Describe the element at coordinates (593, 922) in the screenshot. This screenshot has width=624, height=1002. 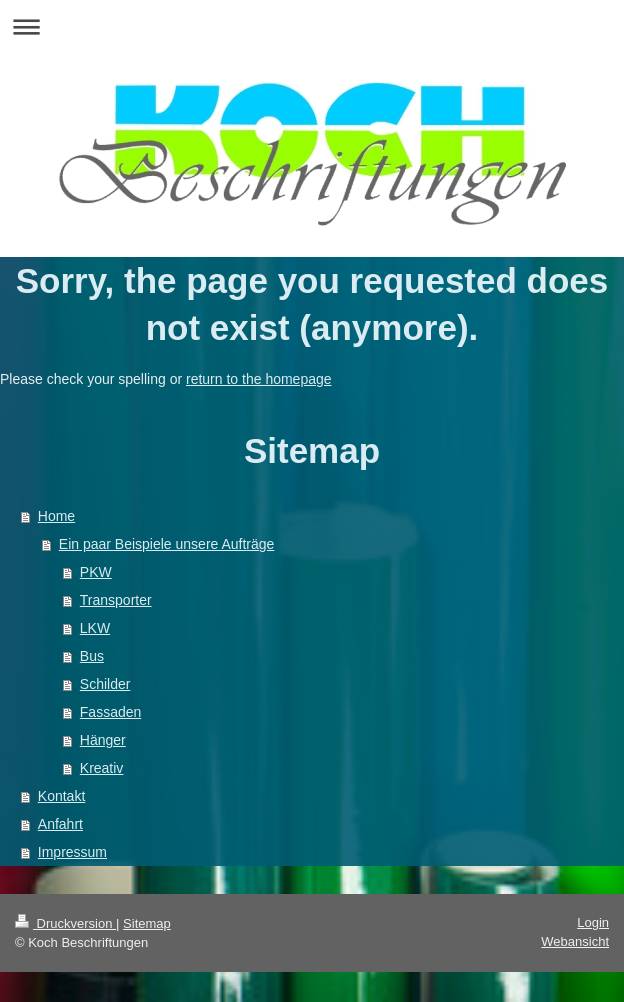
I see `Login` at that location.